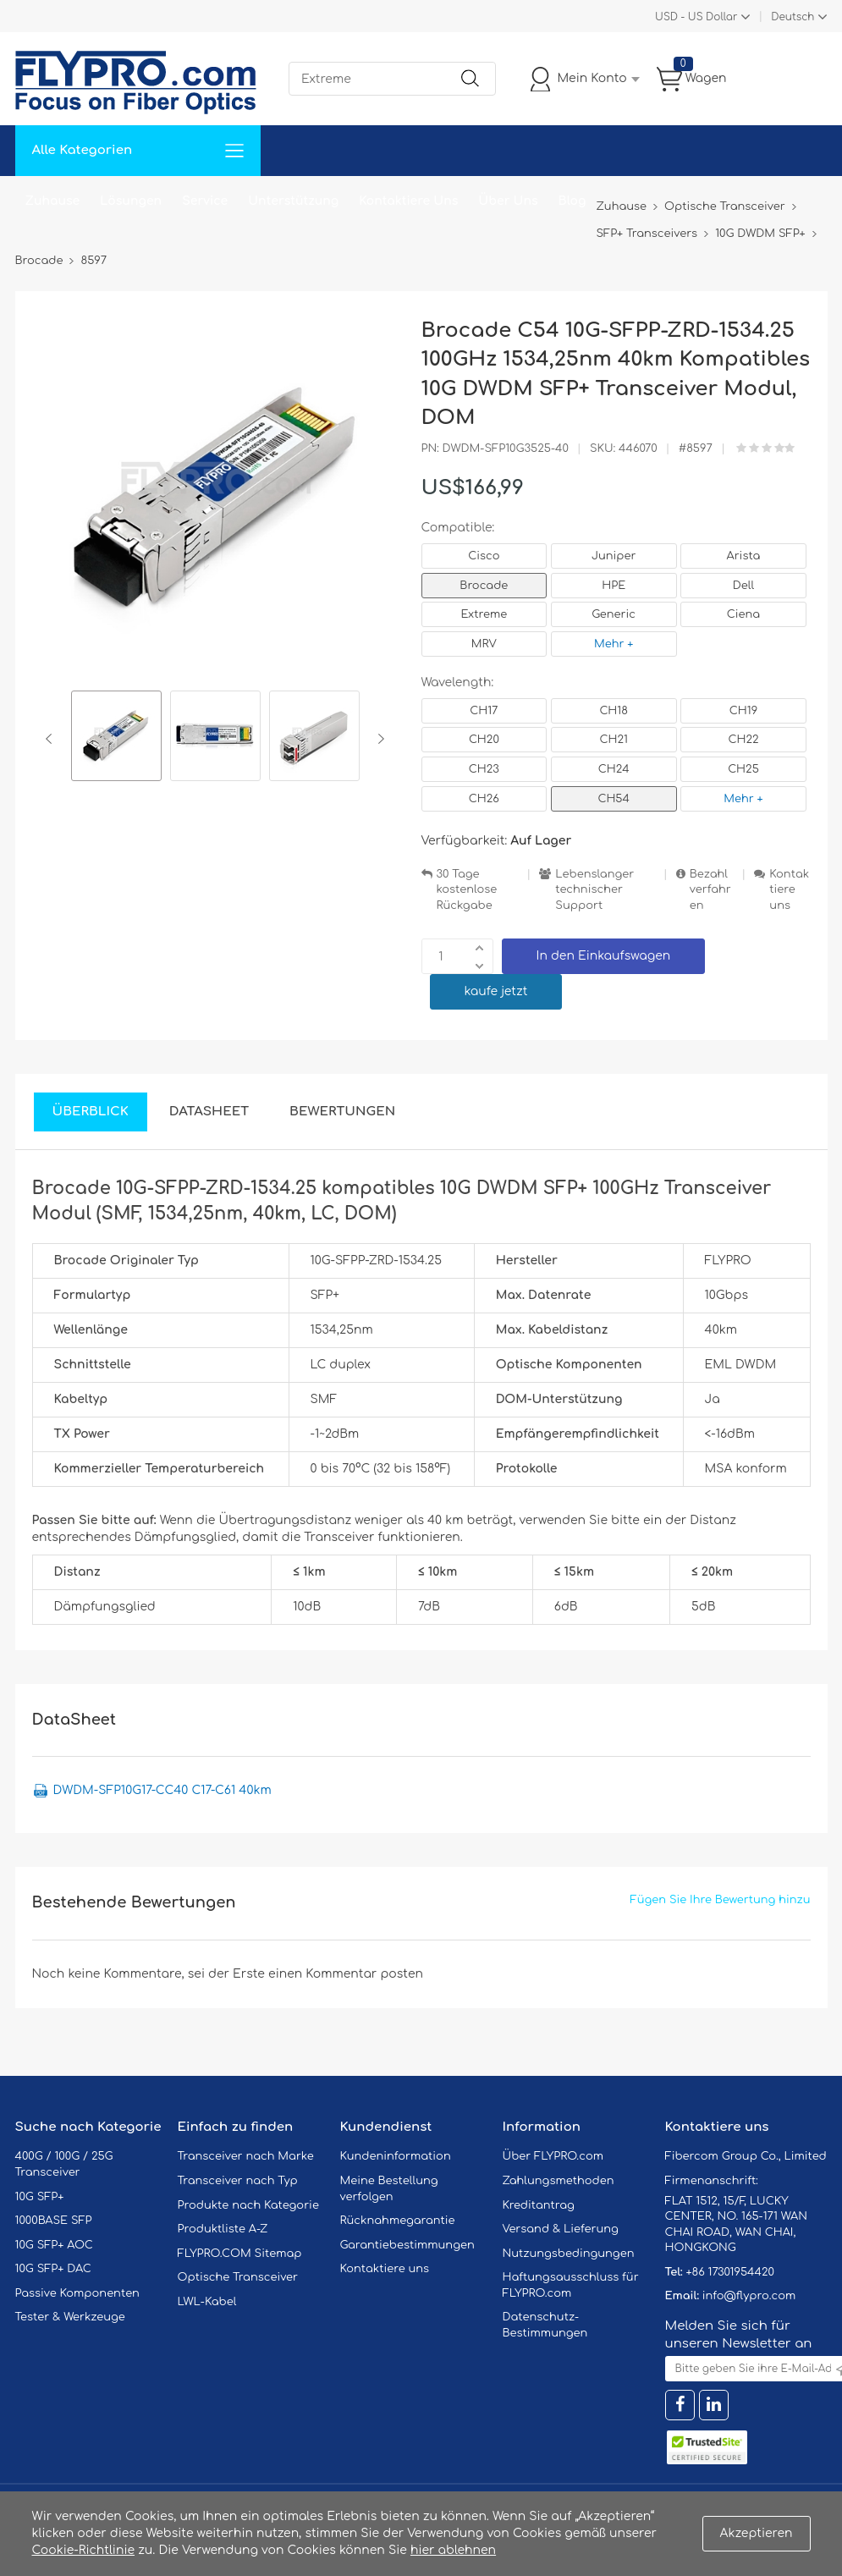 The height and width of the screenshot is (2576, 842). What do you see at coordinates (572, 201) in the screenshot?
I see `Blog` at bounding box center [572, 201].